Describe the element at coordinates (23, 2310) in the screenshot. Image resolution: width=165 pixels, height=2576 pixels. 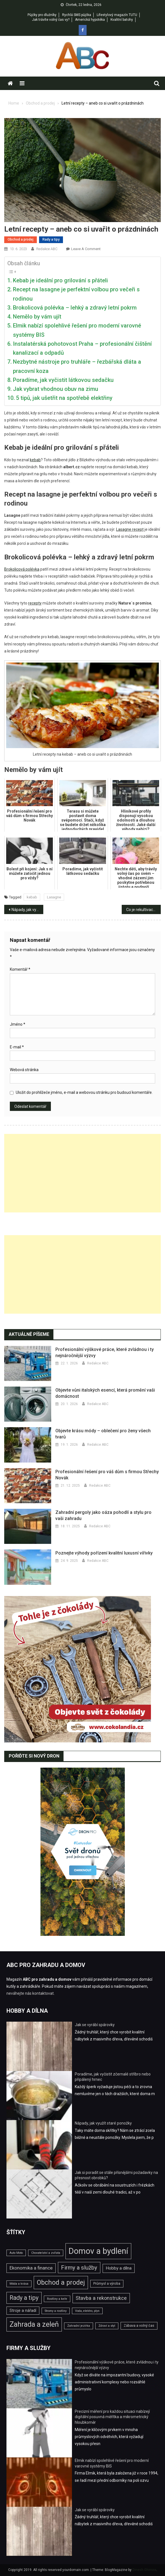
I see `Stroje a nářadí [Stroje a nářadí (4 položky)]` at that location.